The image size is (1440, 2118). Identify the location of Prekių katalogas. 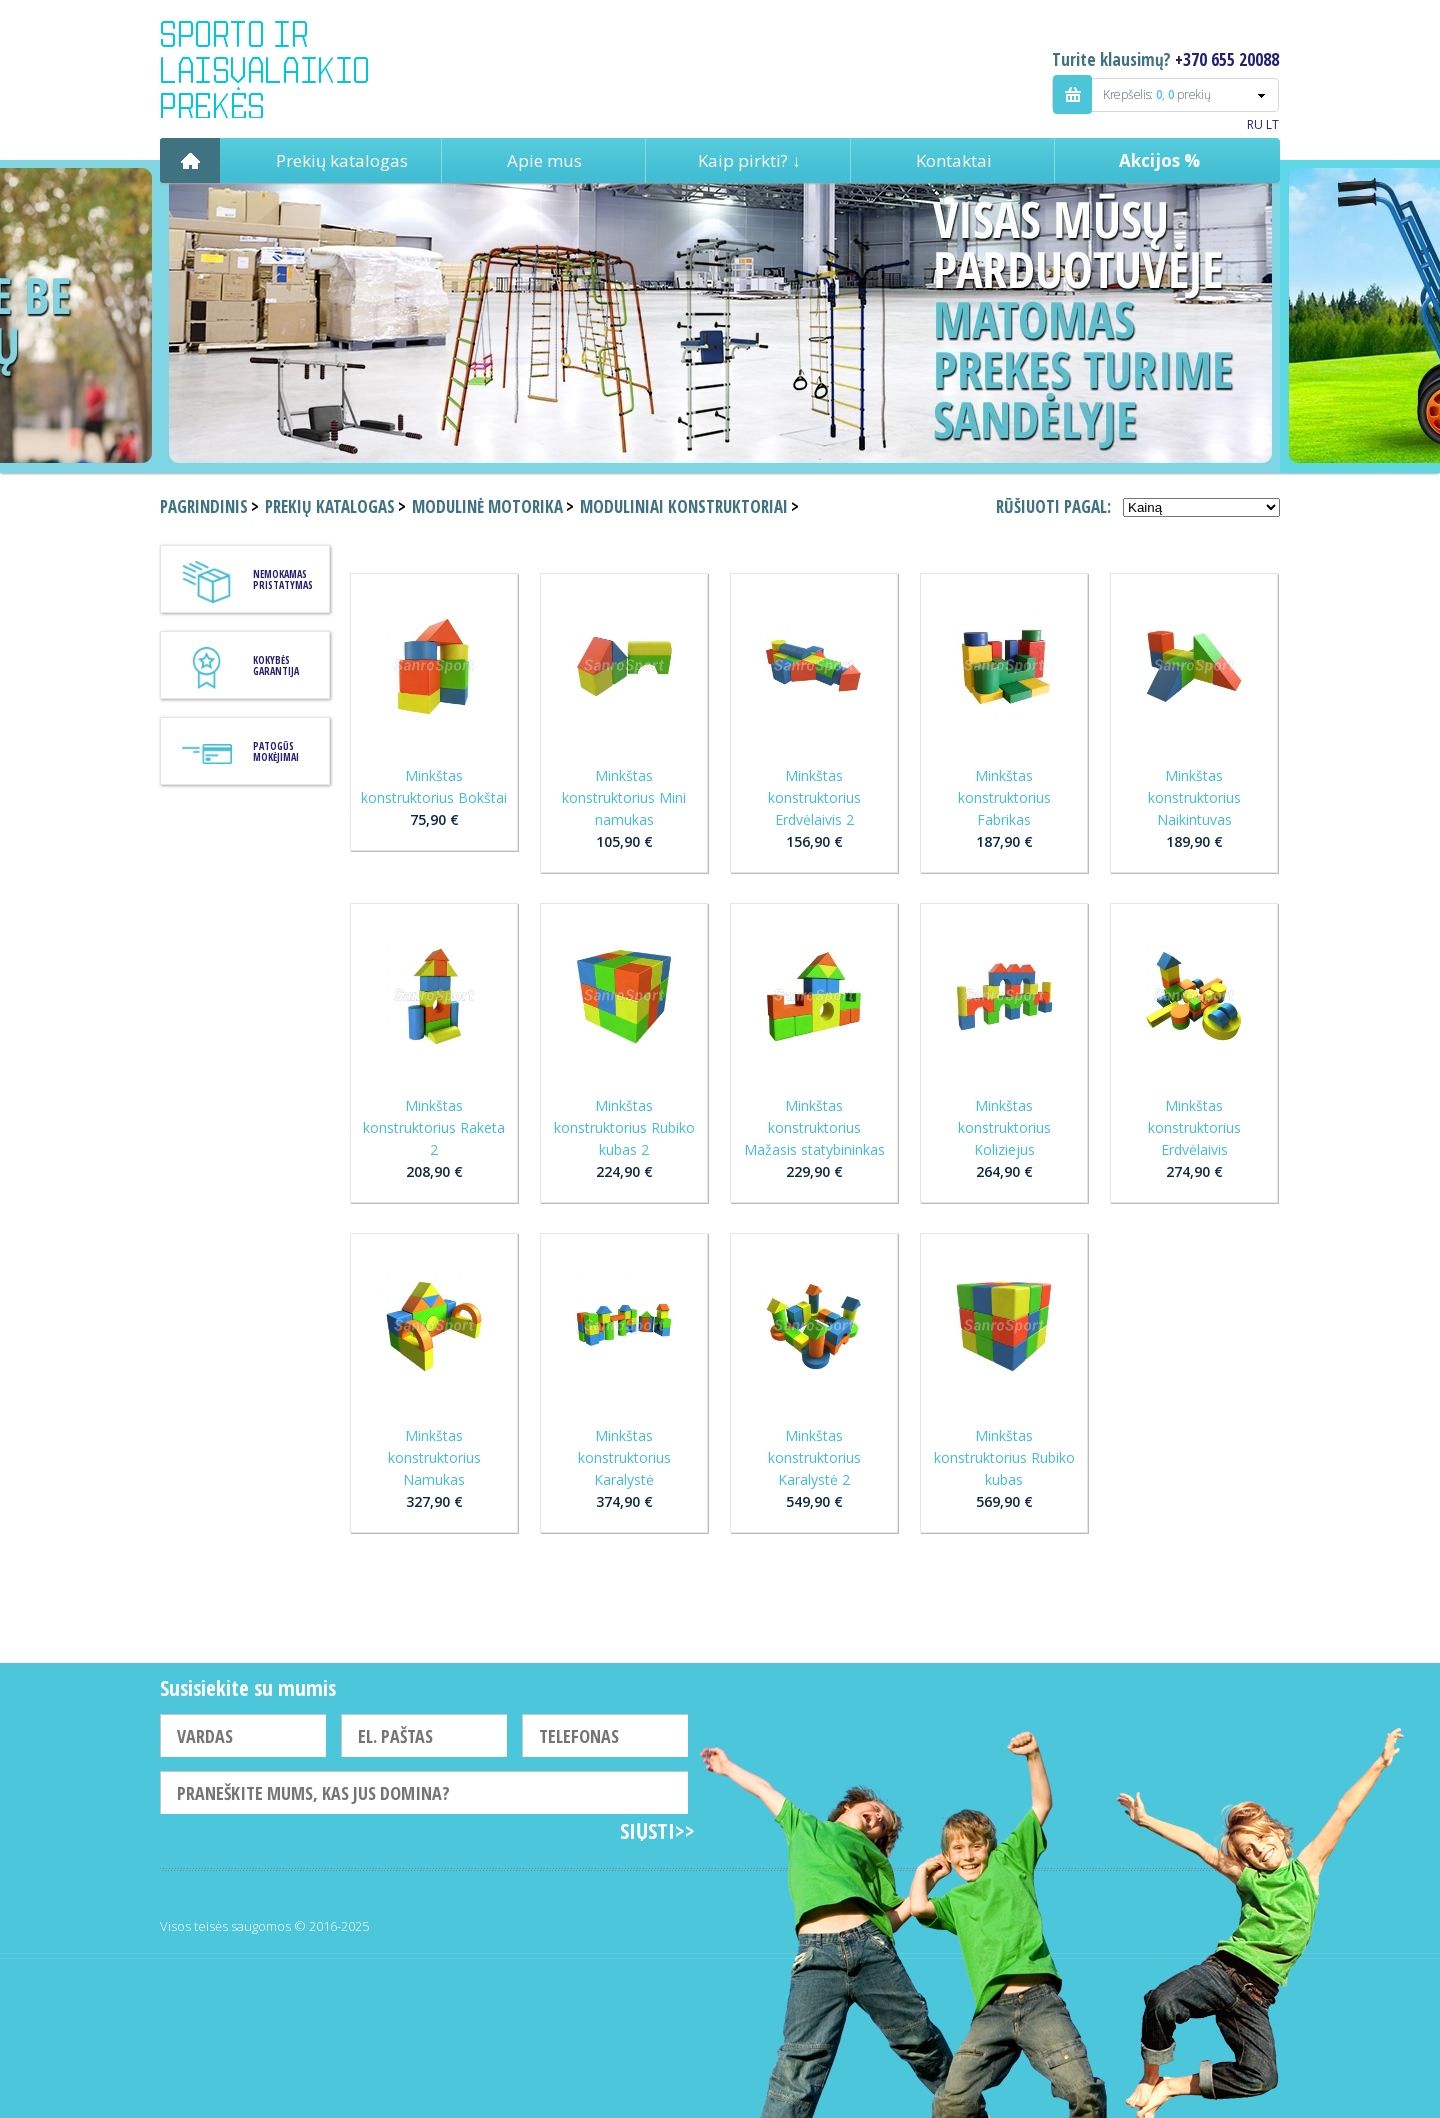
(342, 160).